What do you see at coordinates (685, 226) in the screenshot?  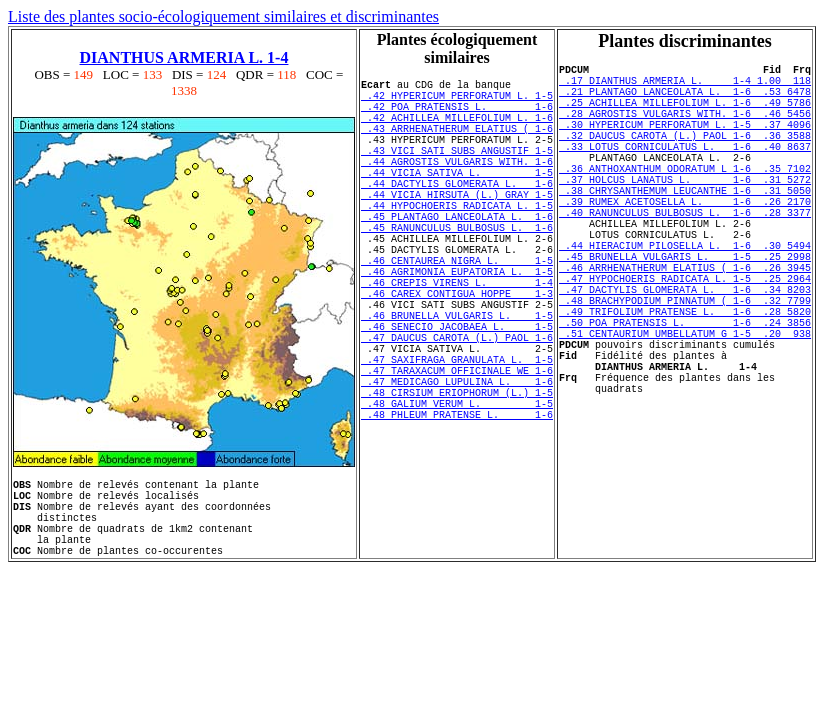 I see `.38 CHRYSANTHEMUM LEUCANTHE 1-6 .31 5050` at bounding box center [685, 226].